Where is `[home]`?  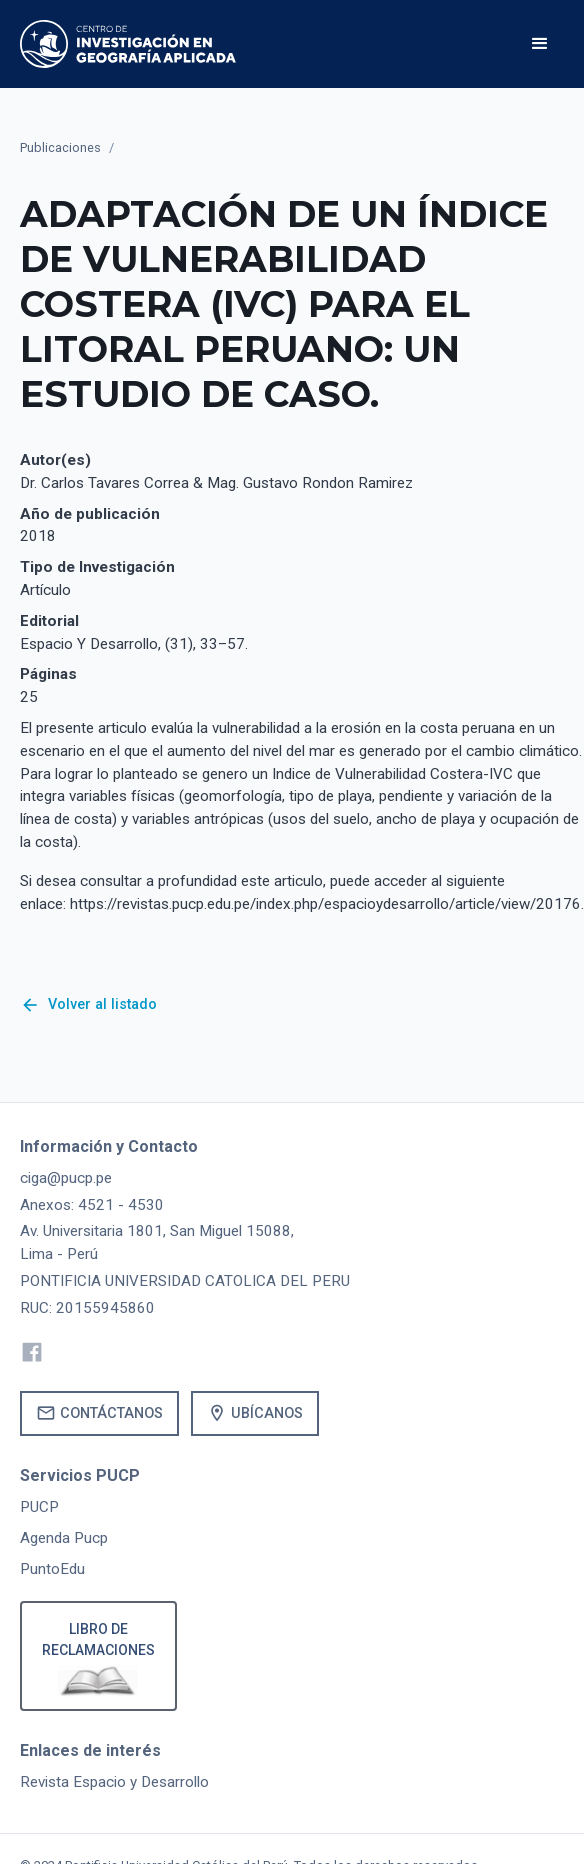 [home] is located at coordinates (128, 44).